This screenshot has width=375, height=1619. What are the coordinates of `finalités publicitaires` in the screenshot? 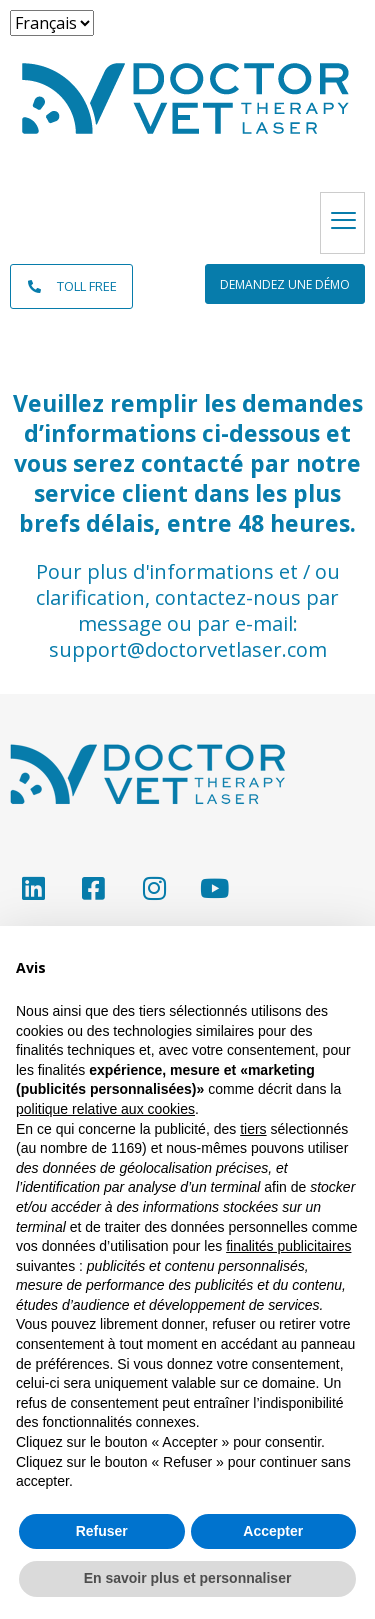 It's located at (288, 1246).